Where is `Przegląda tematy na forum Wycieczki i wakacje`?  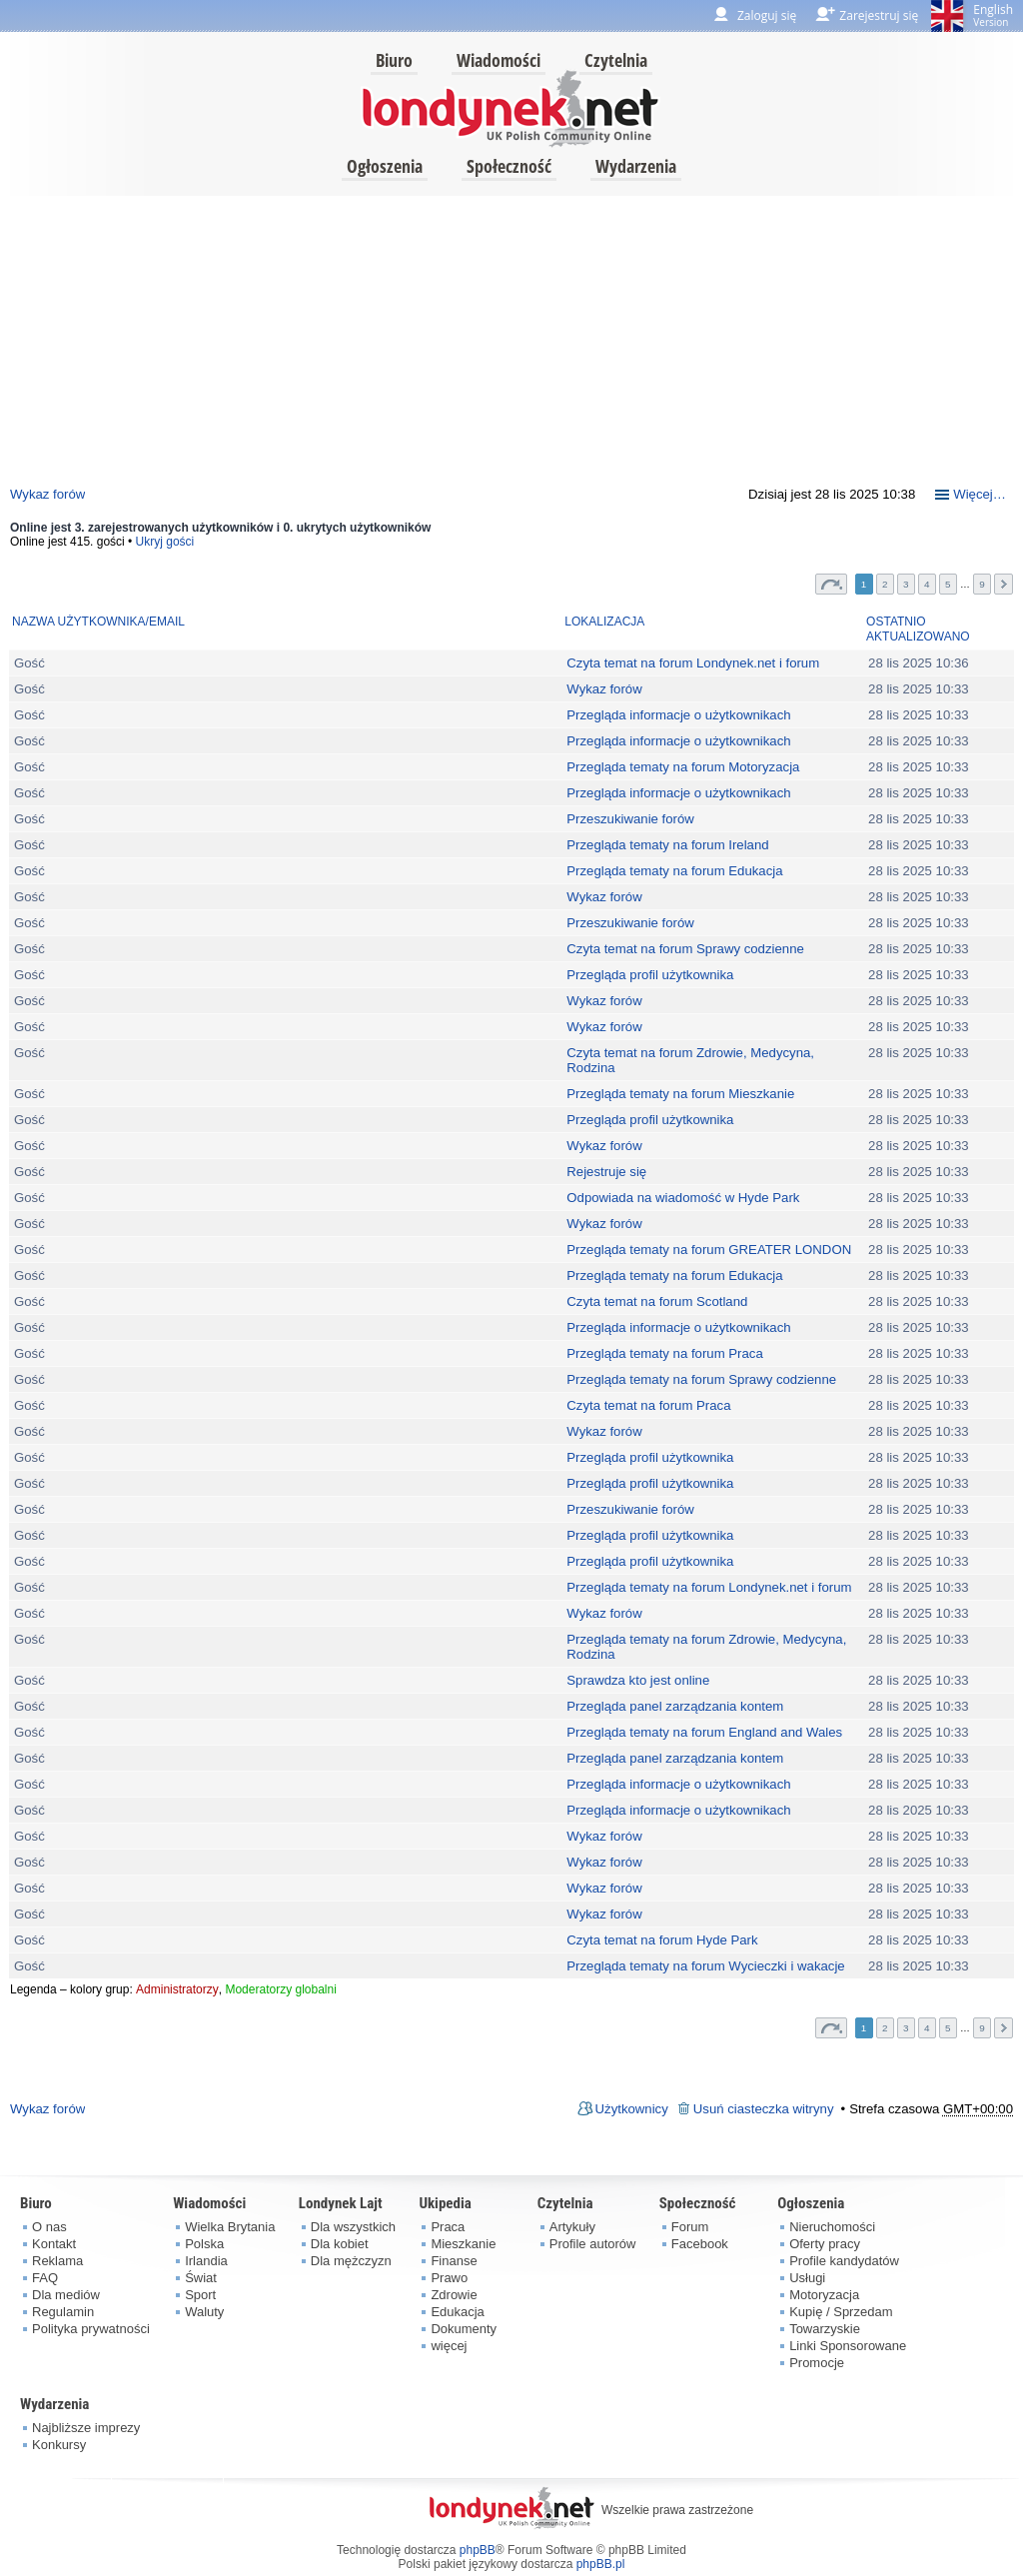 Przegląda tematy na forum Wycieczki i wakacje is located at coordinates (705, 1965).